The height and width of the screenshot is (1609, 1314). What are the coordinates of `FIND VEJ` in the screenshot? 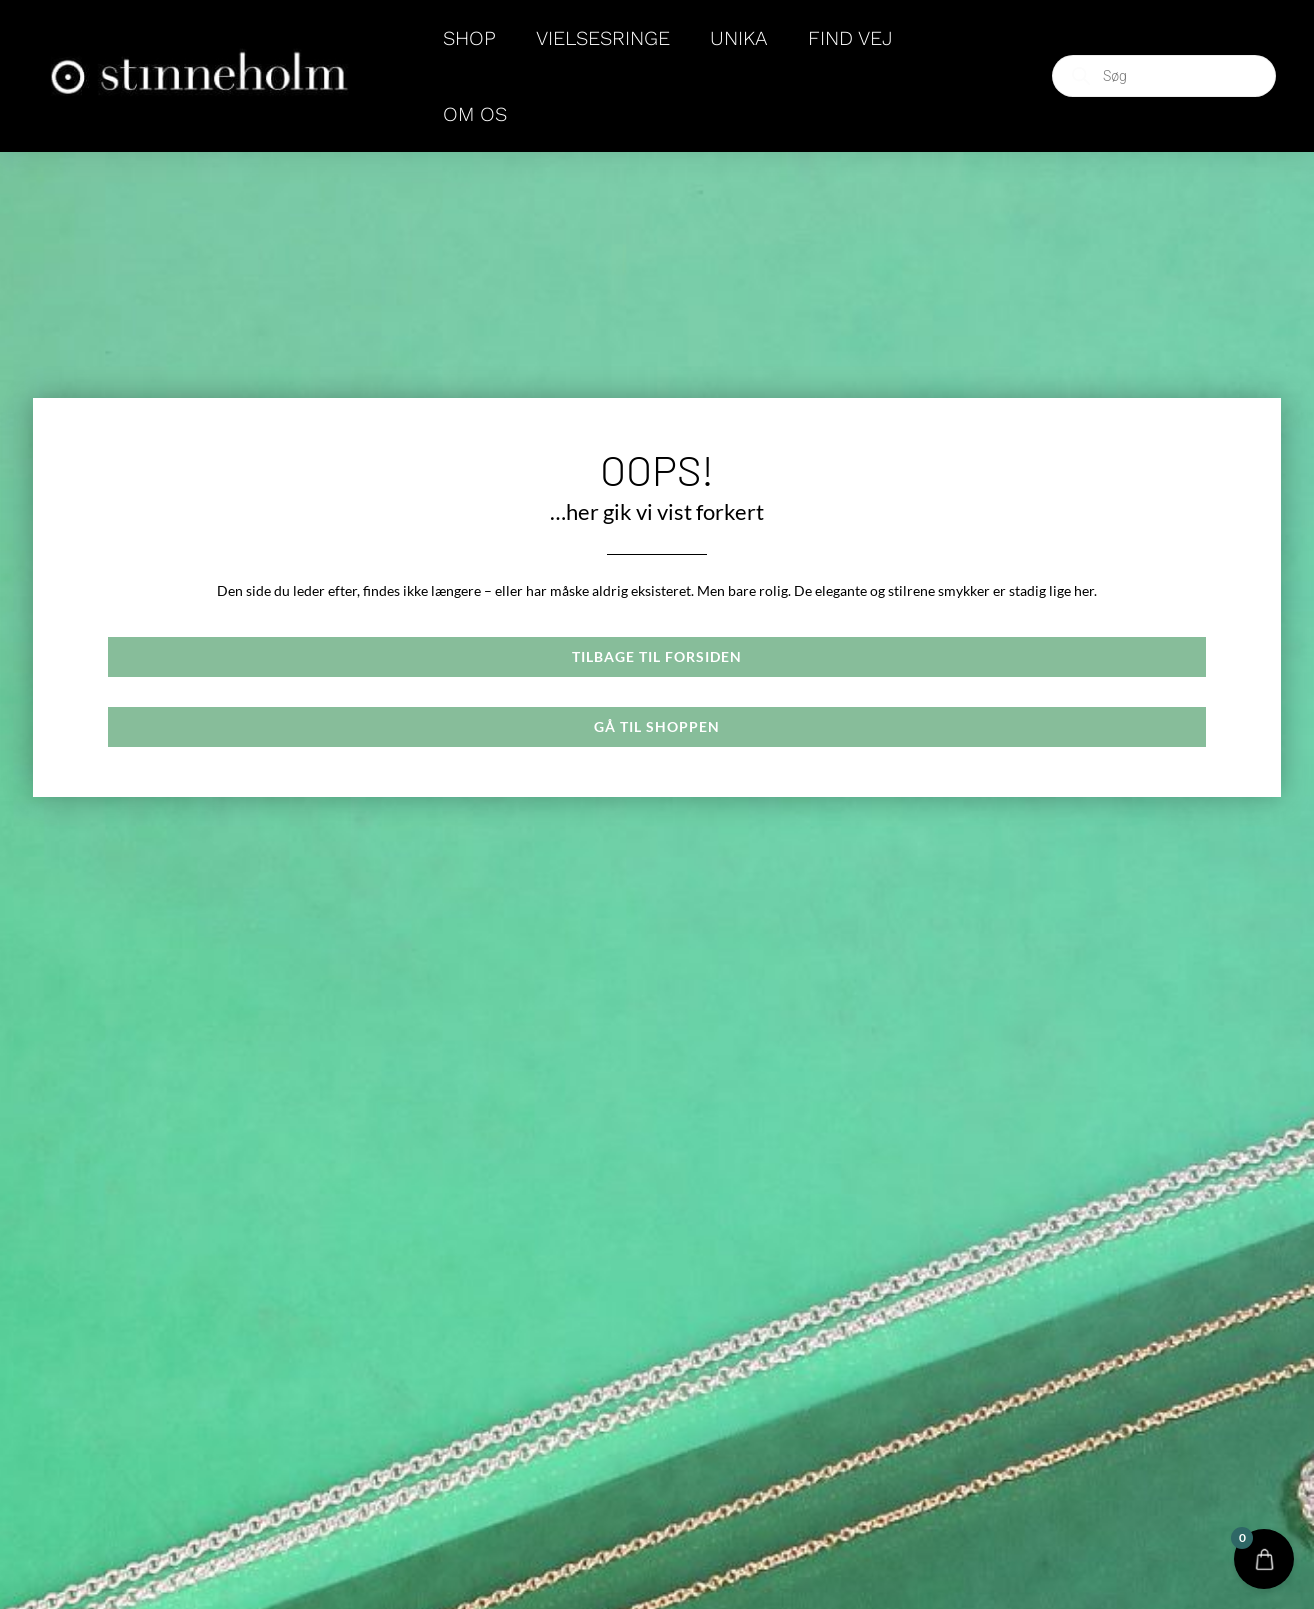 It's located at (850, 38).